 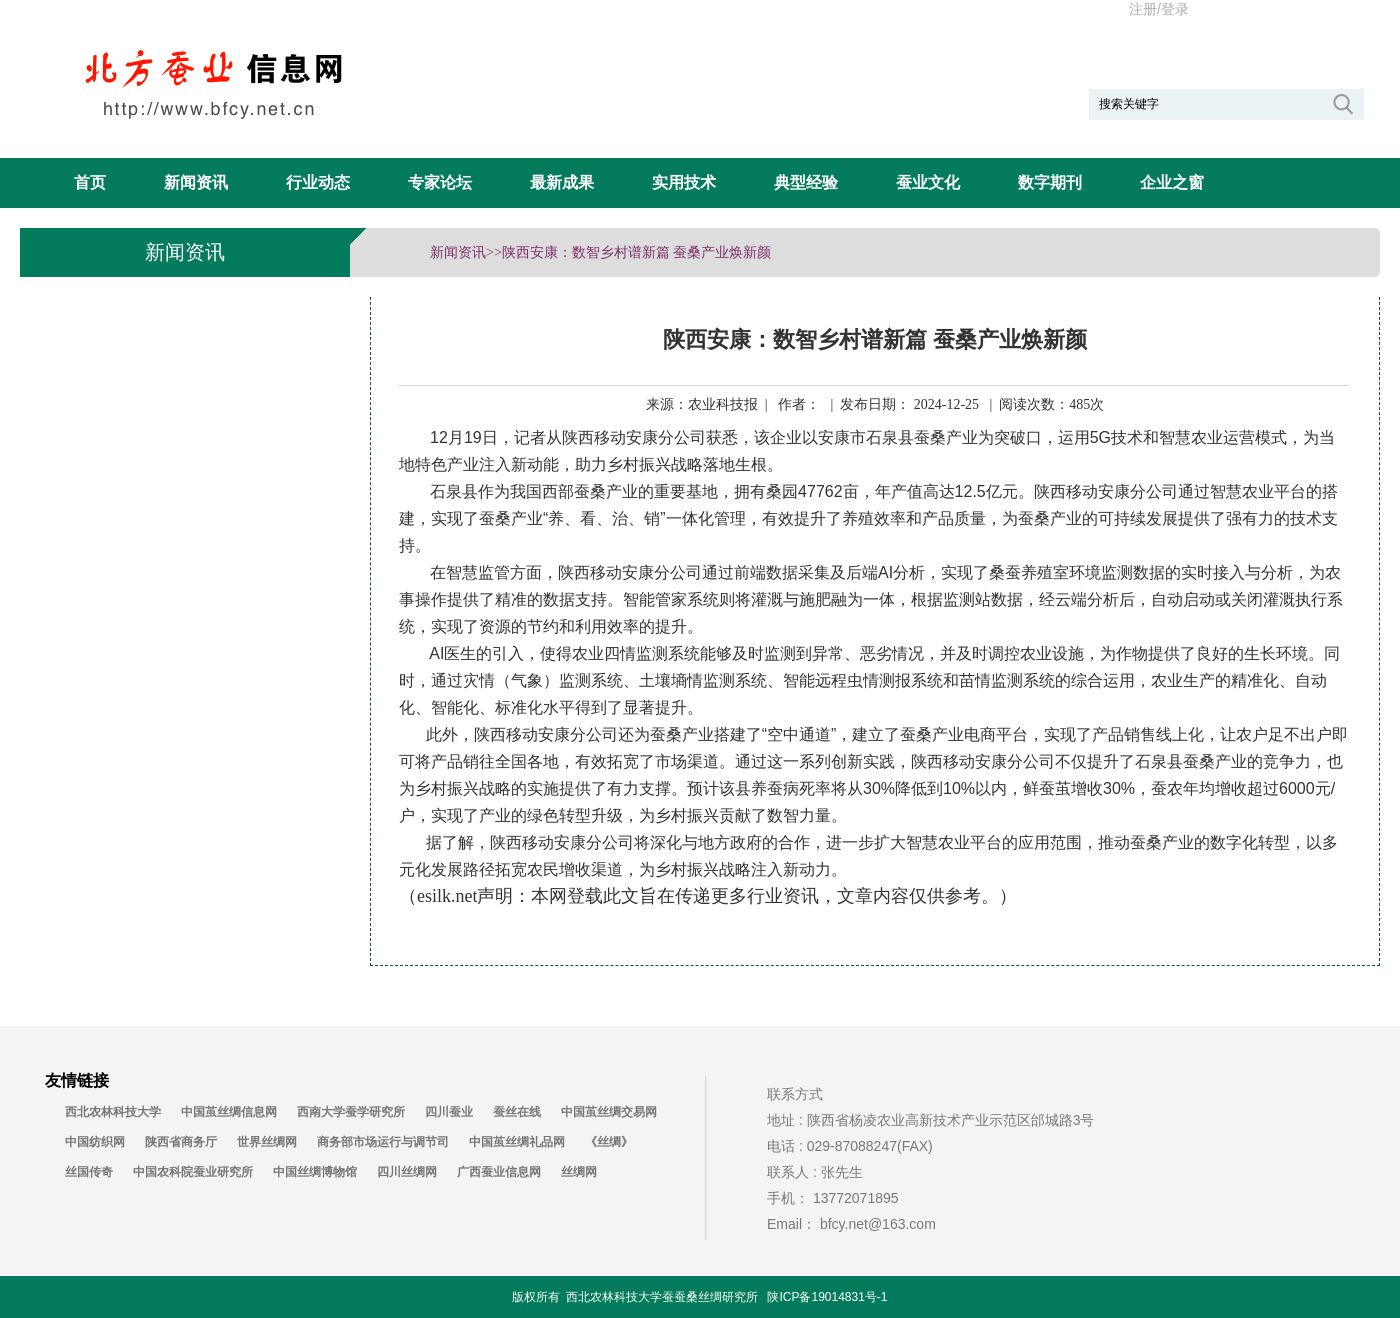 I want to click on 专家论坛, so click(x=440, y=182).